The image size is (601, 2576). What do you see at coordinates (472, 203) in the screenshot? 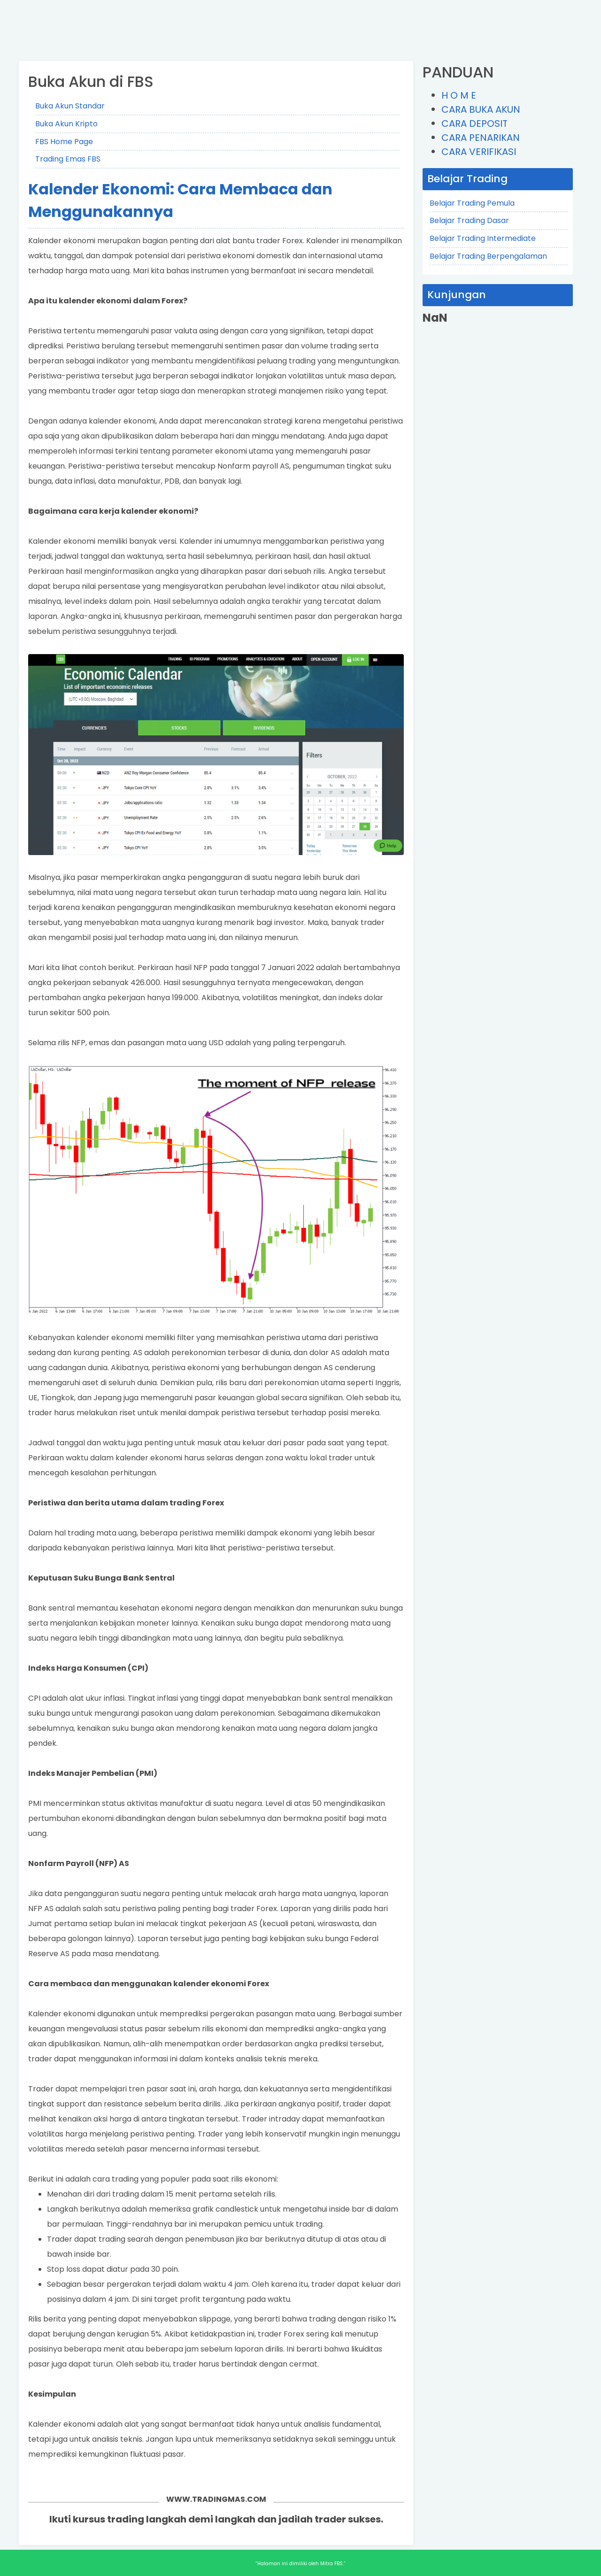
I see `Belajar Trading Pemula` at bounding box center [472, 203].